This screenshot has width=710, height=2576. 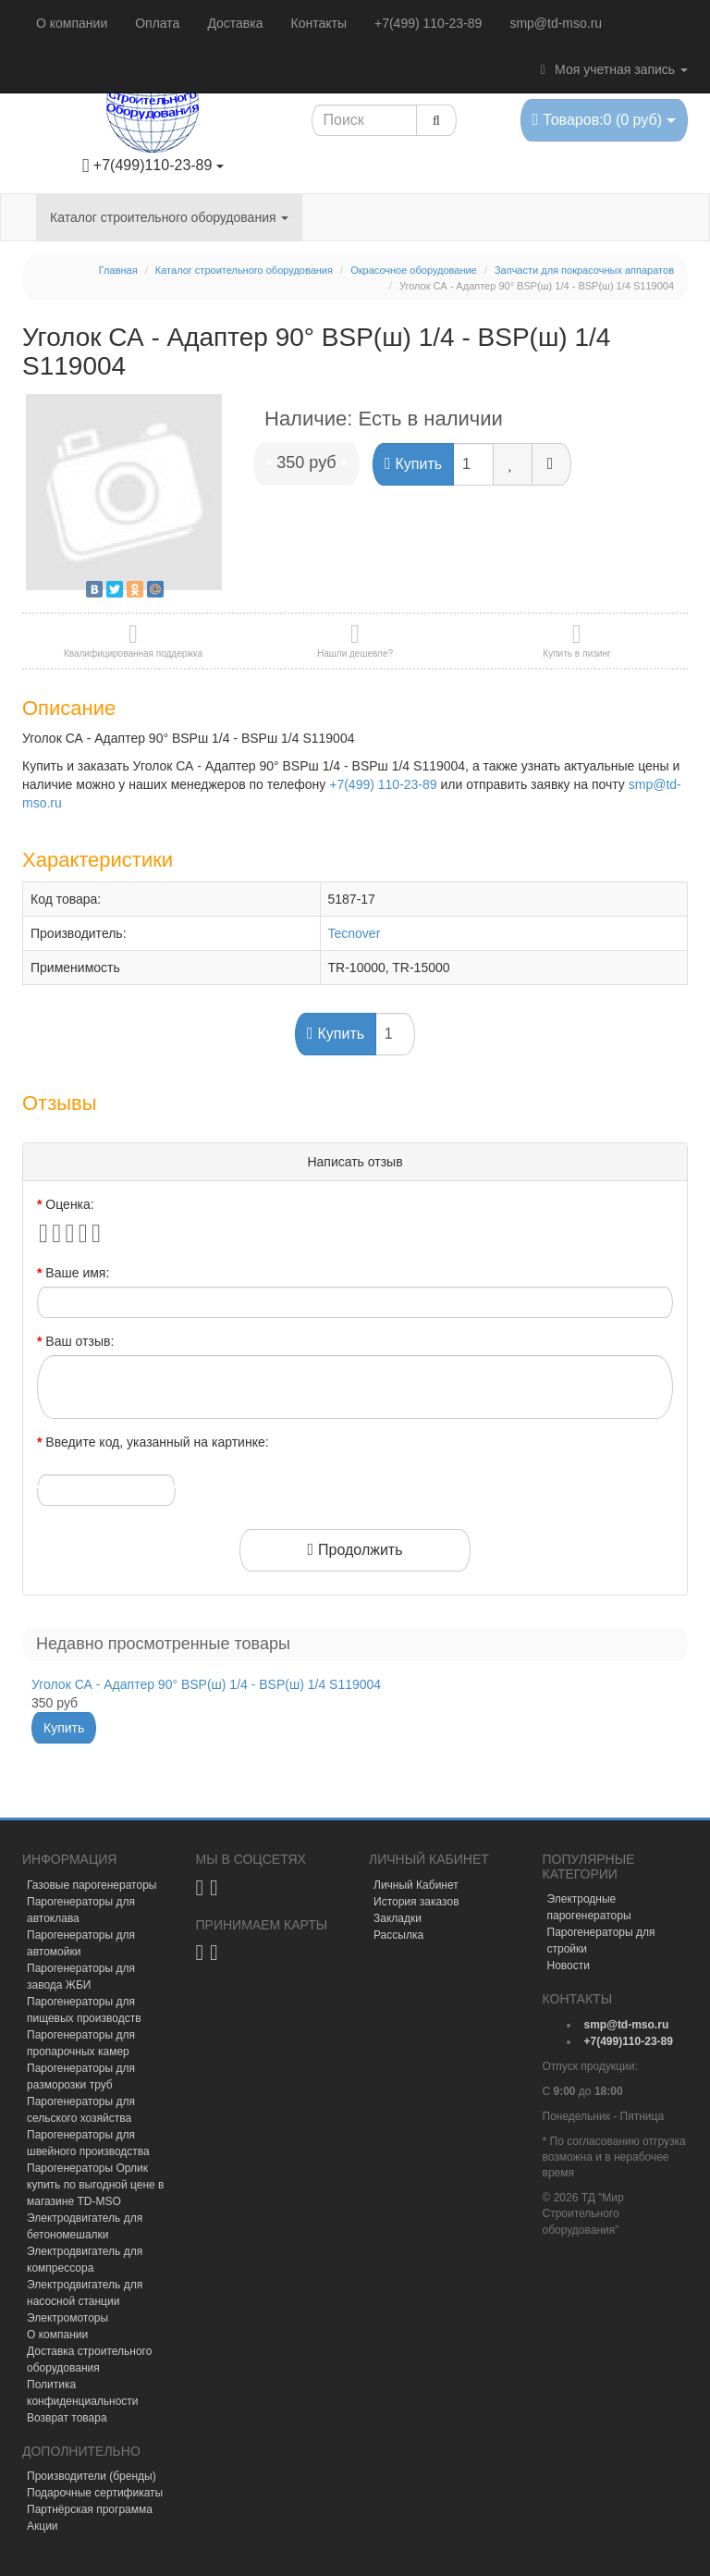 I want to click on Tecnover, so click(x=354, y=933).